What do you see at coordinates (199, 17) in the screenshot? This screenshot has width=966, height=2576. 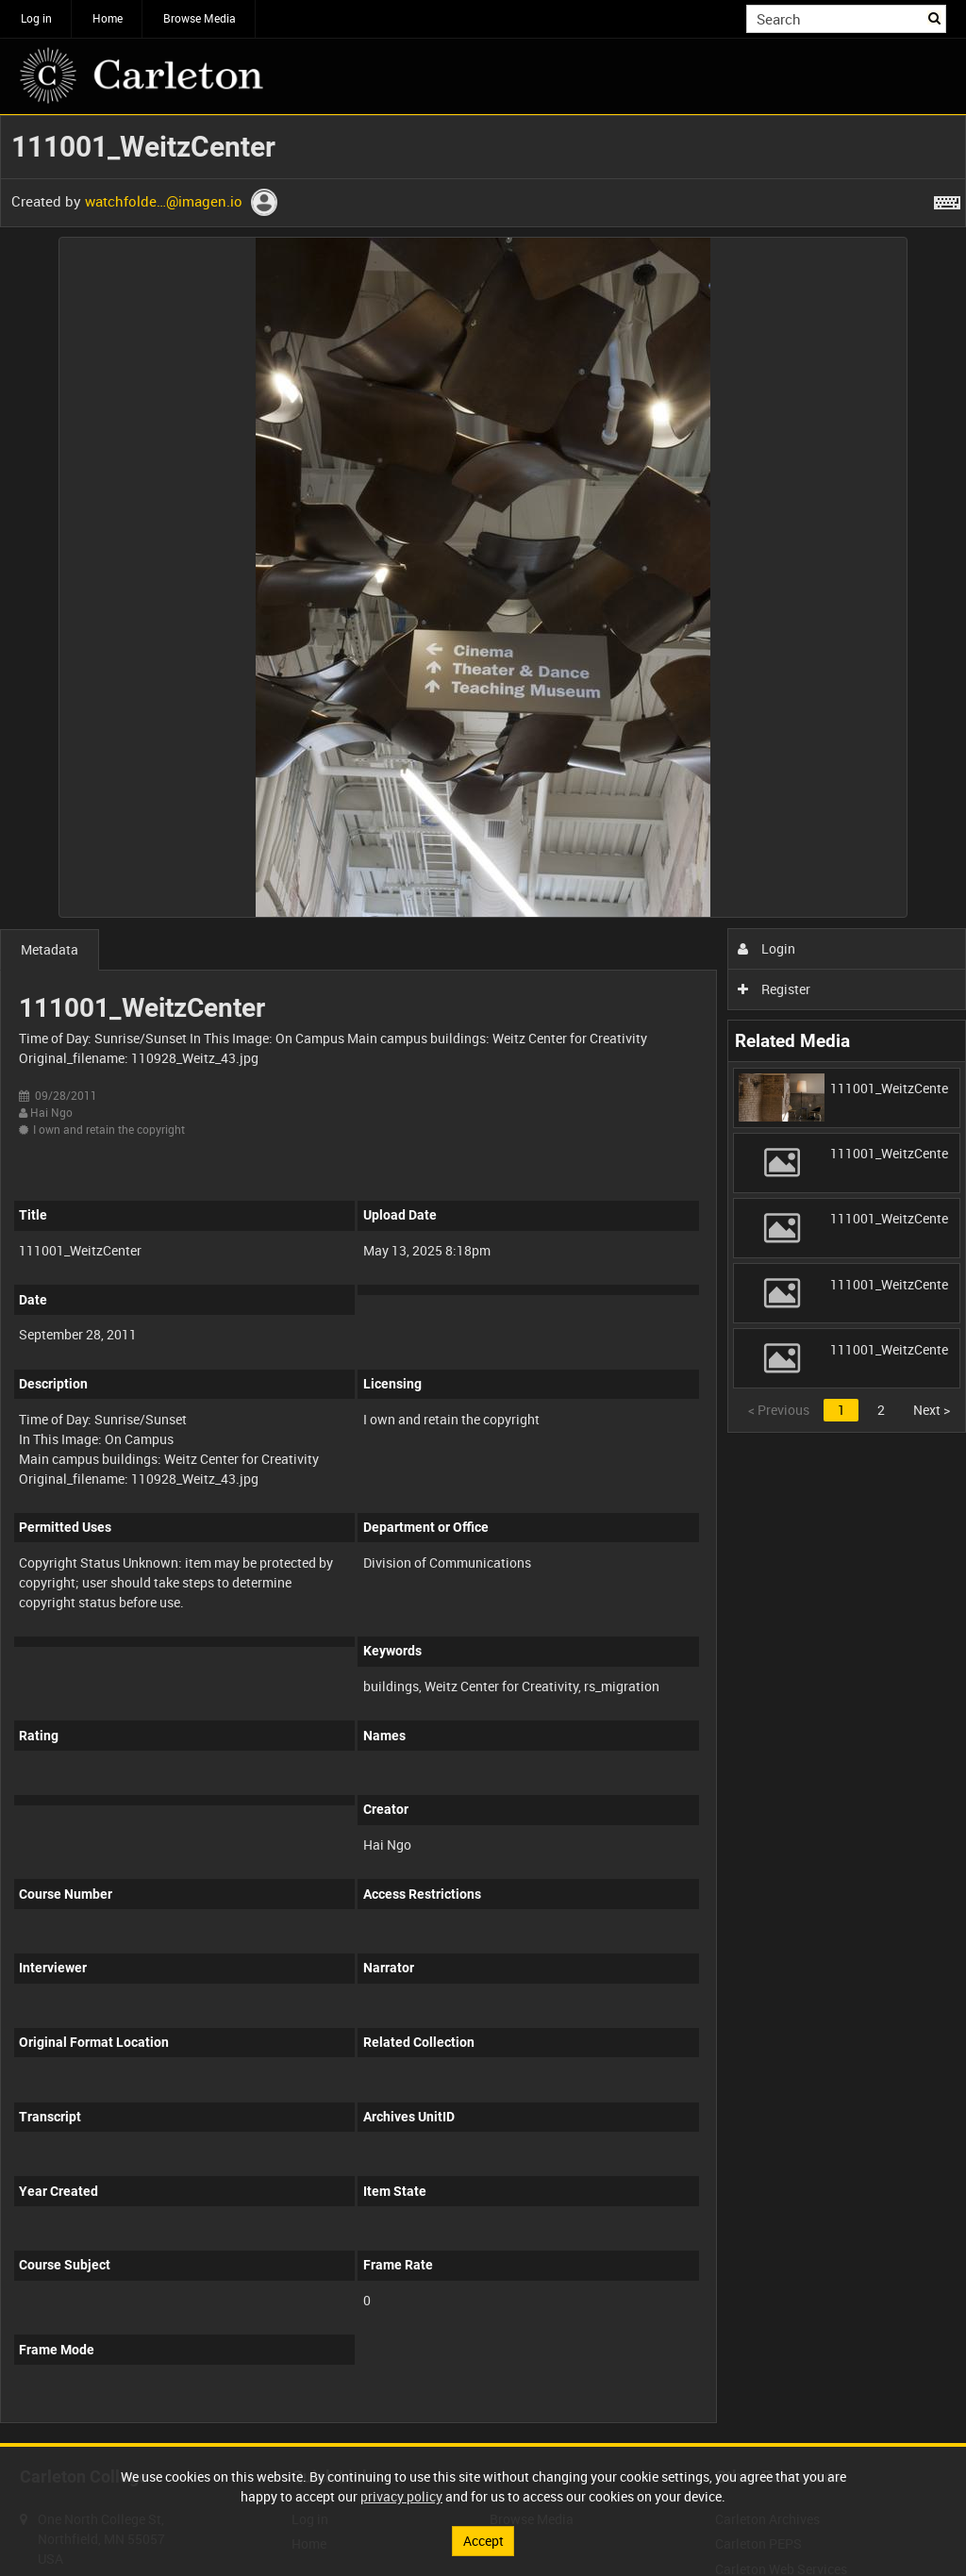 I see `Browse Media` at bounding box center [199, 17].